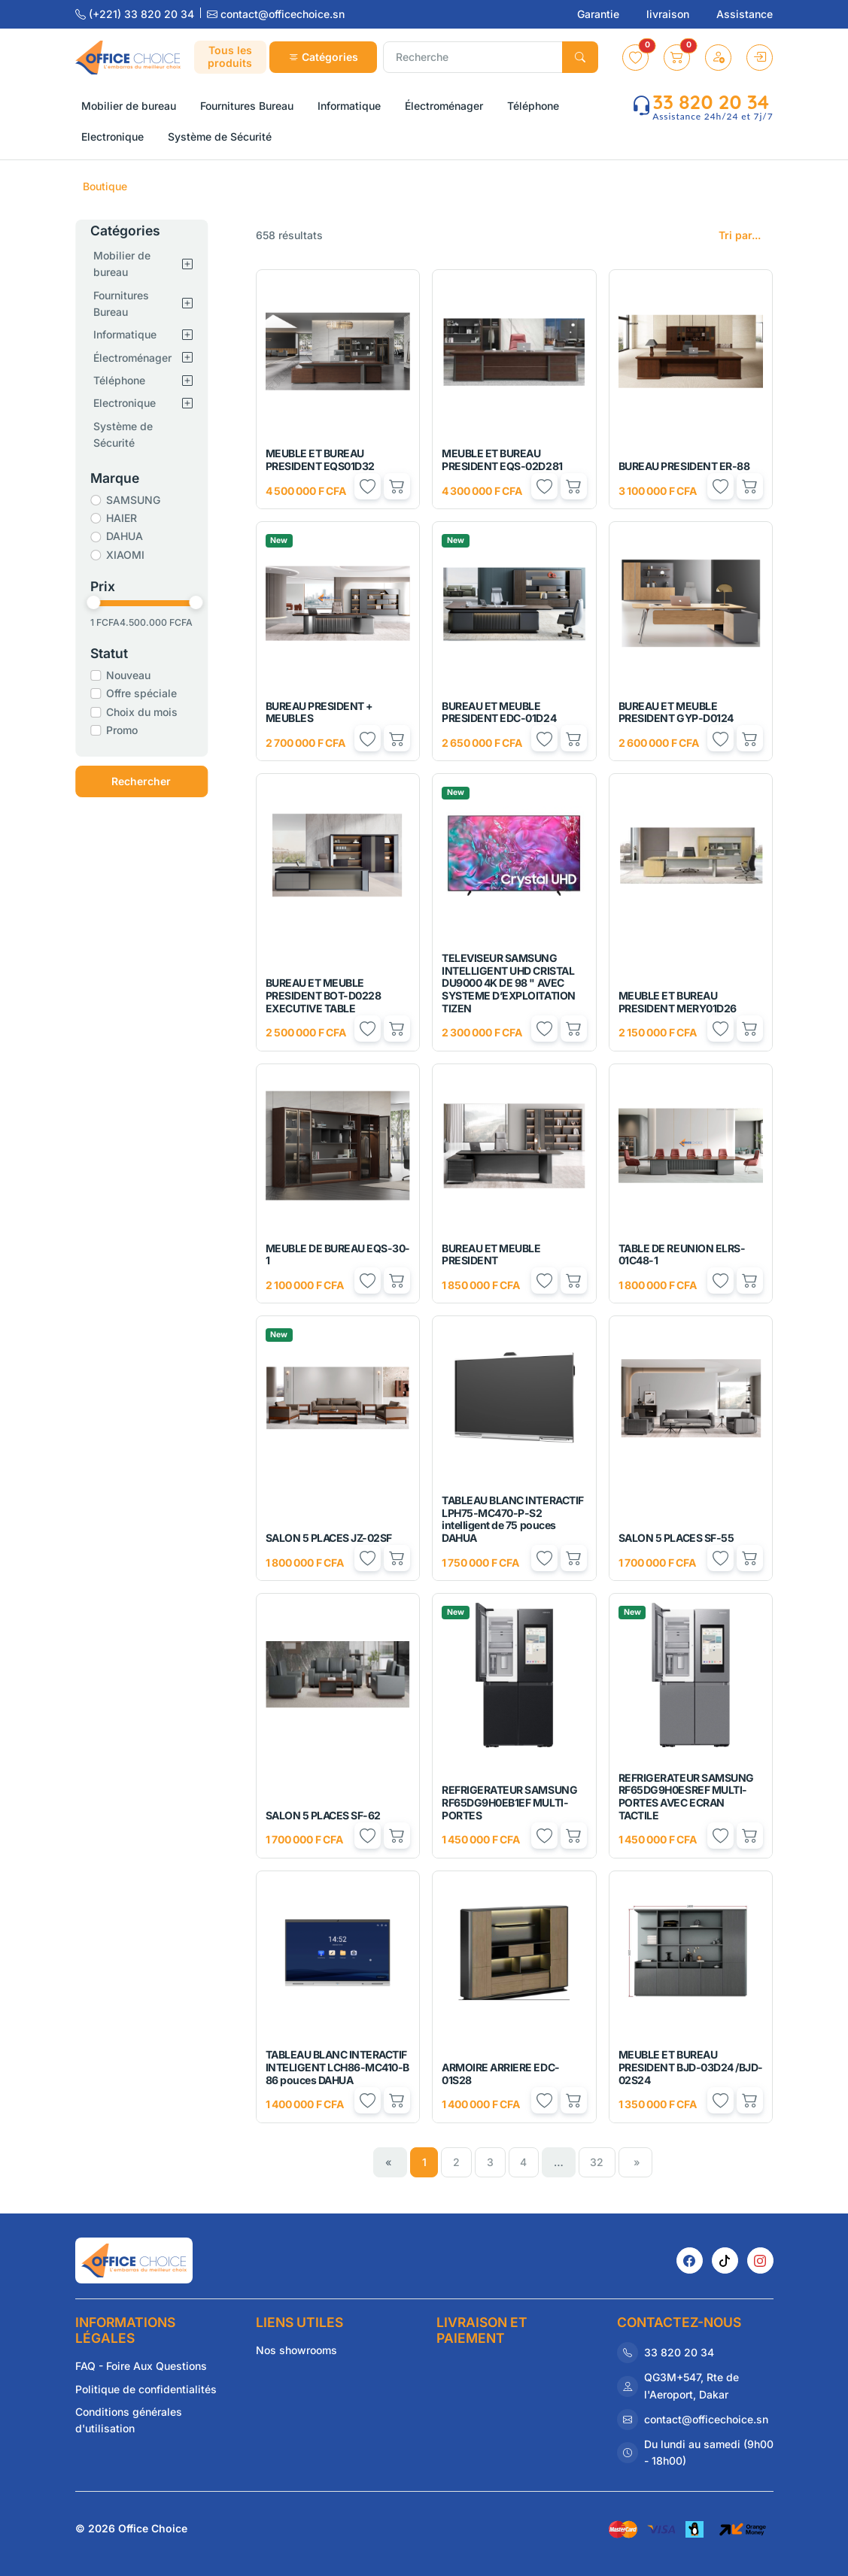 This screenshot has height=2576, width=848. What do you see at coordinates (130, 517) in the screenshot?
I see `HAIER` at bounding box center [130, 517].